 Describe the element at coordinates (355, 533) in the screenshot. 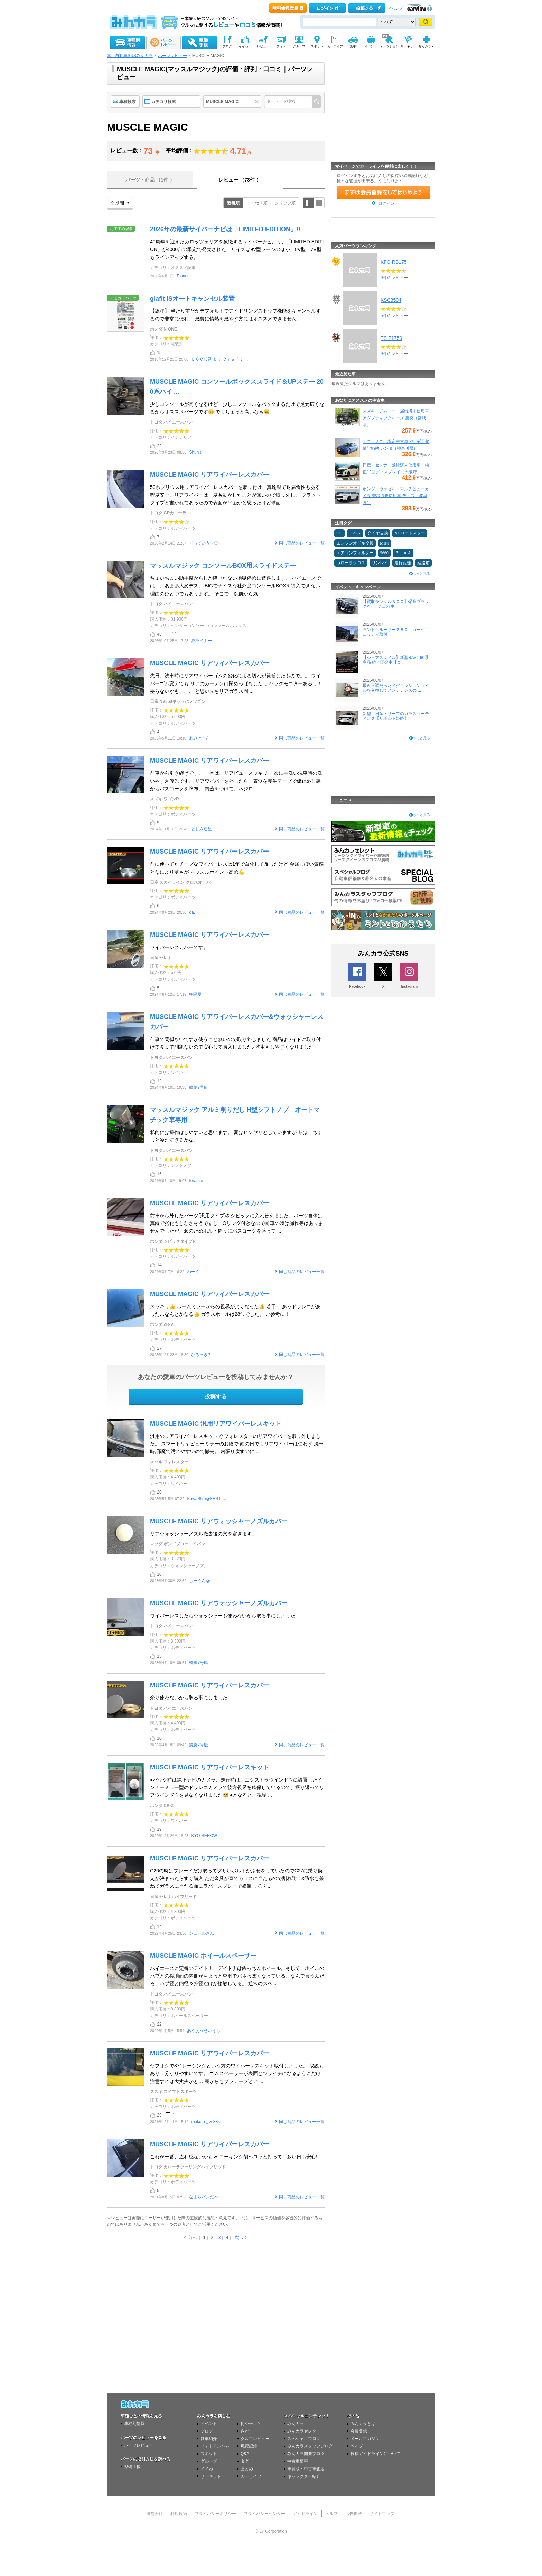

I see `コペン` at that location.